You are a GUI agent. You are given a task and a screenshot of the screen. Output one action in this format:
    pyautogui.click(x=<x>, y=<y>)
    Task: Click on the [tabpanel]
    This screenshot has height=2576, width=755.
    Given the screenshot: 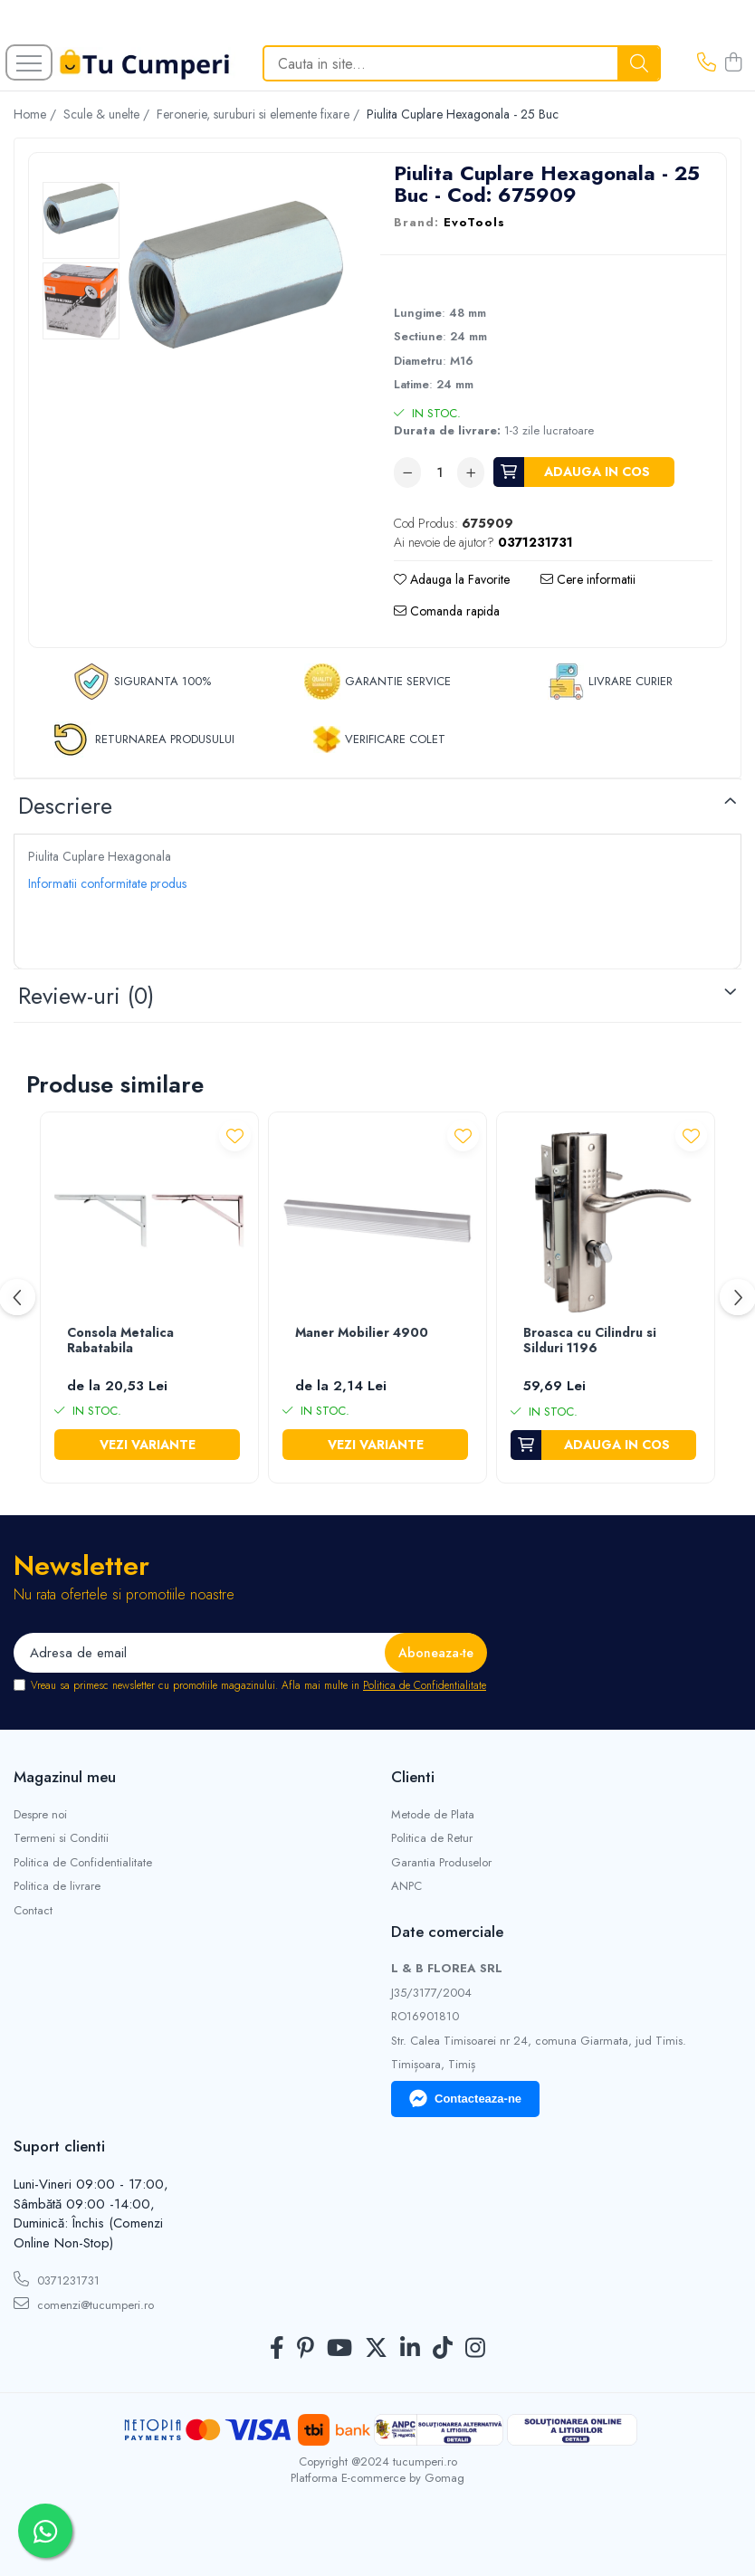 What is the action you would take?
    pyautogui.click(x=236, y=274)
    